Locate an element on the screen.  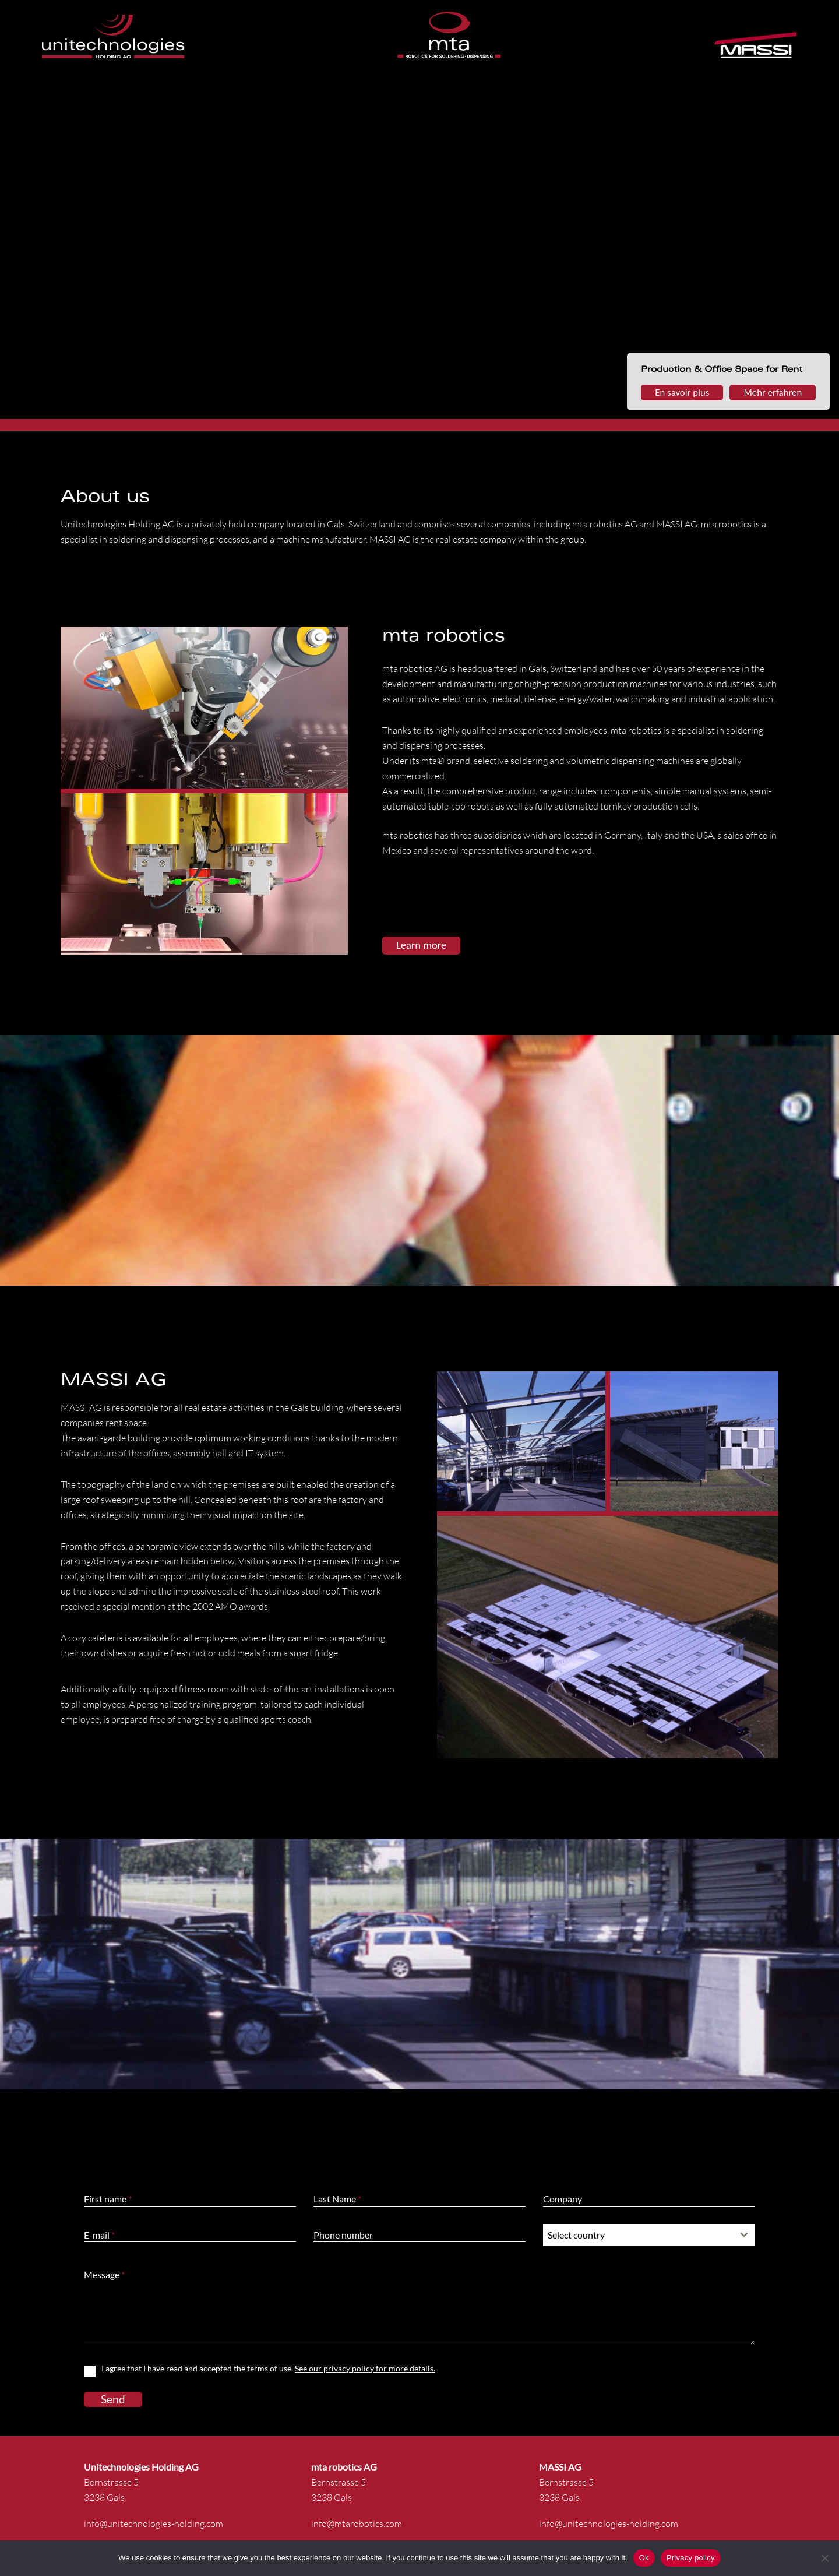
Company is located at coordinates (562, 2198).